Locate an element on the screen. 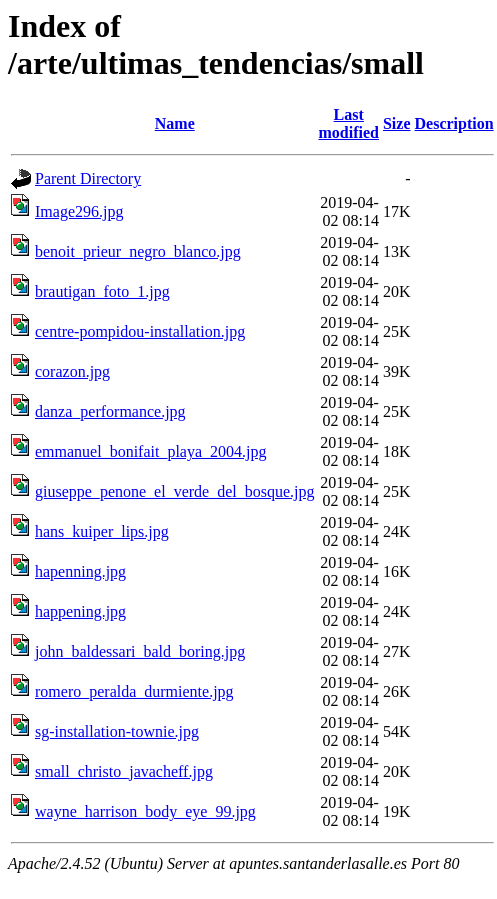  Name is located at coordinates (175, 123).